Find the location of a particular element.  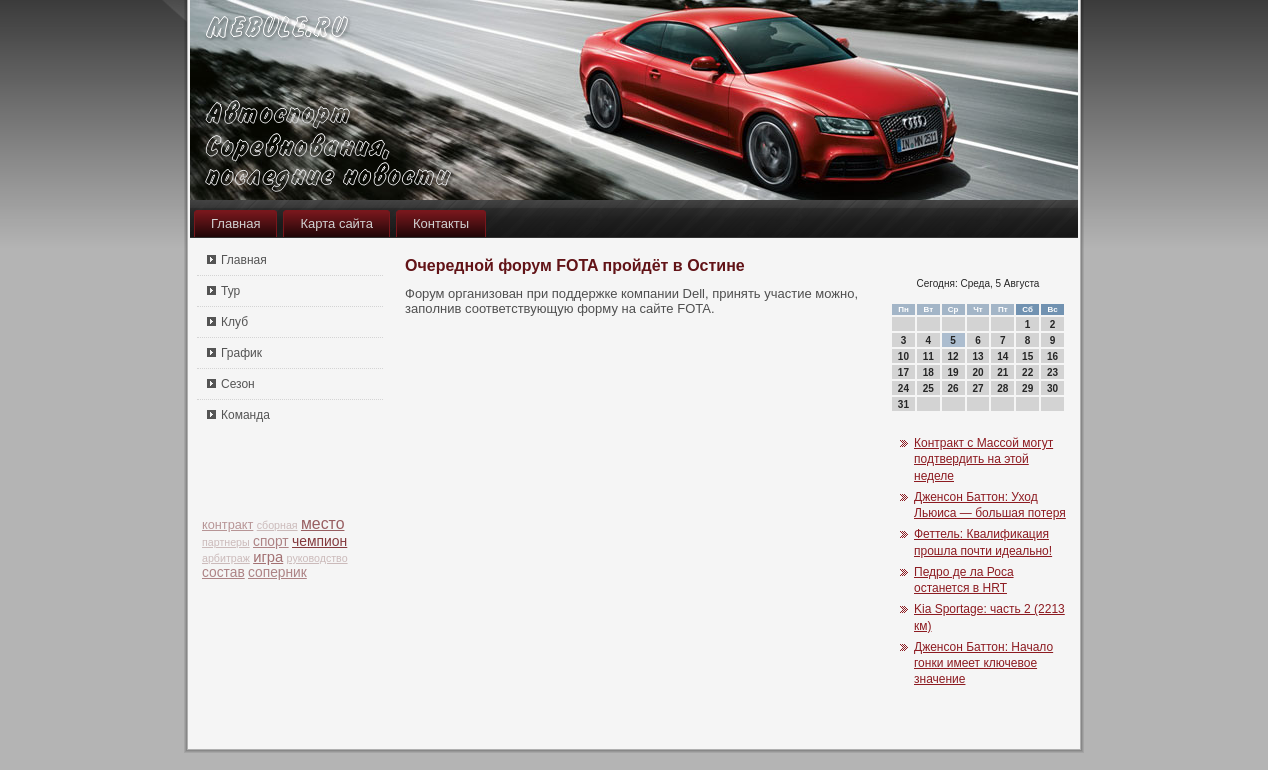

Карта сайта is located at coordinates (336, 223).